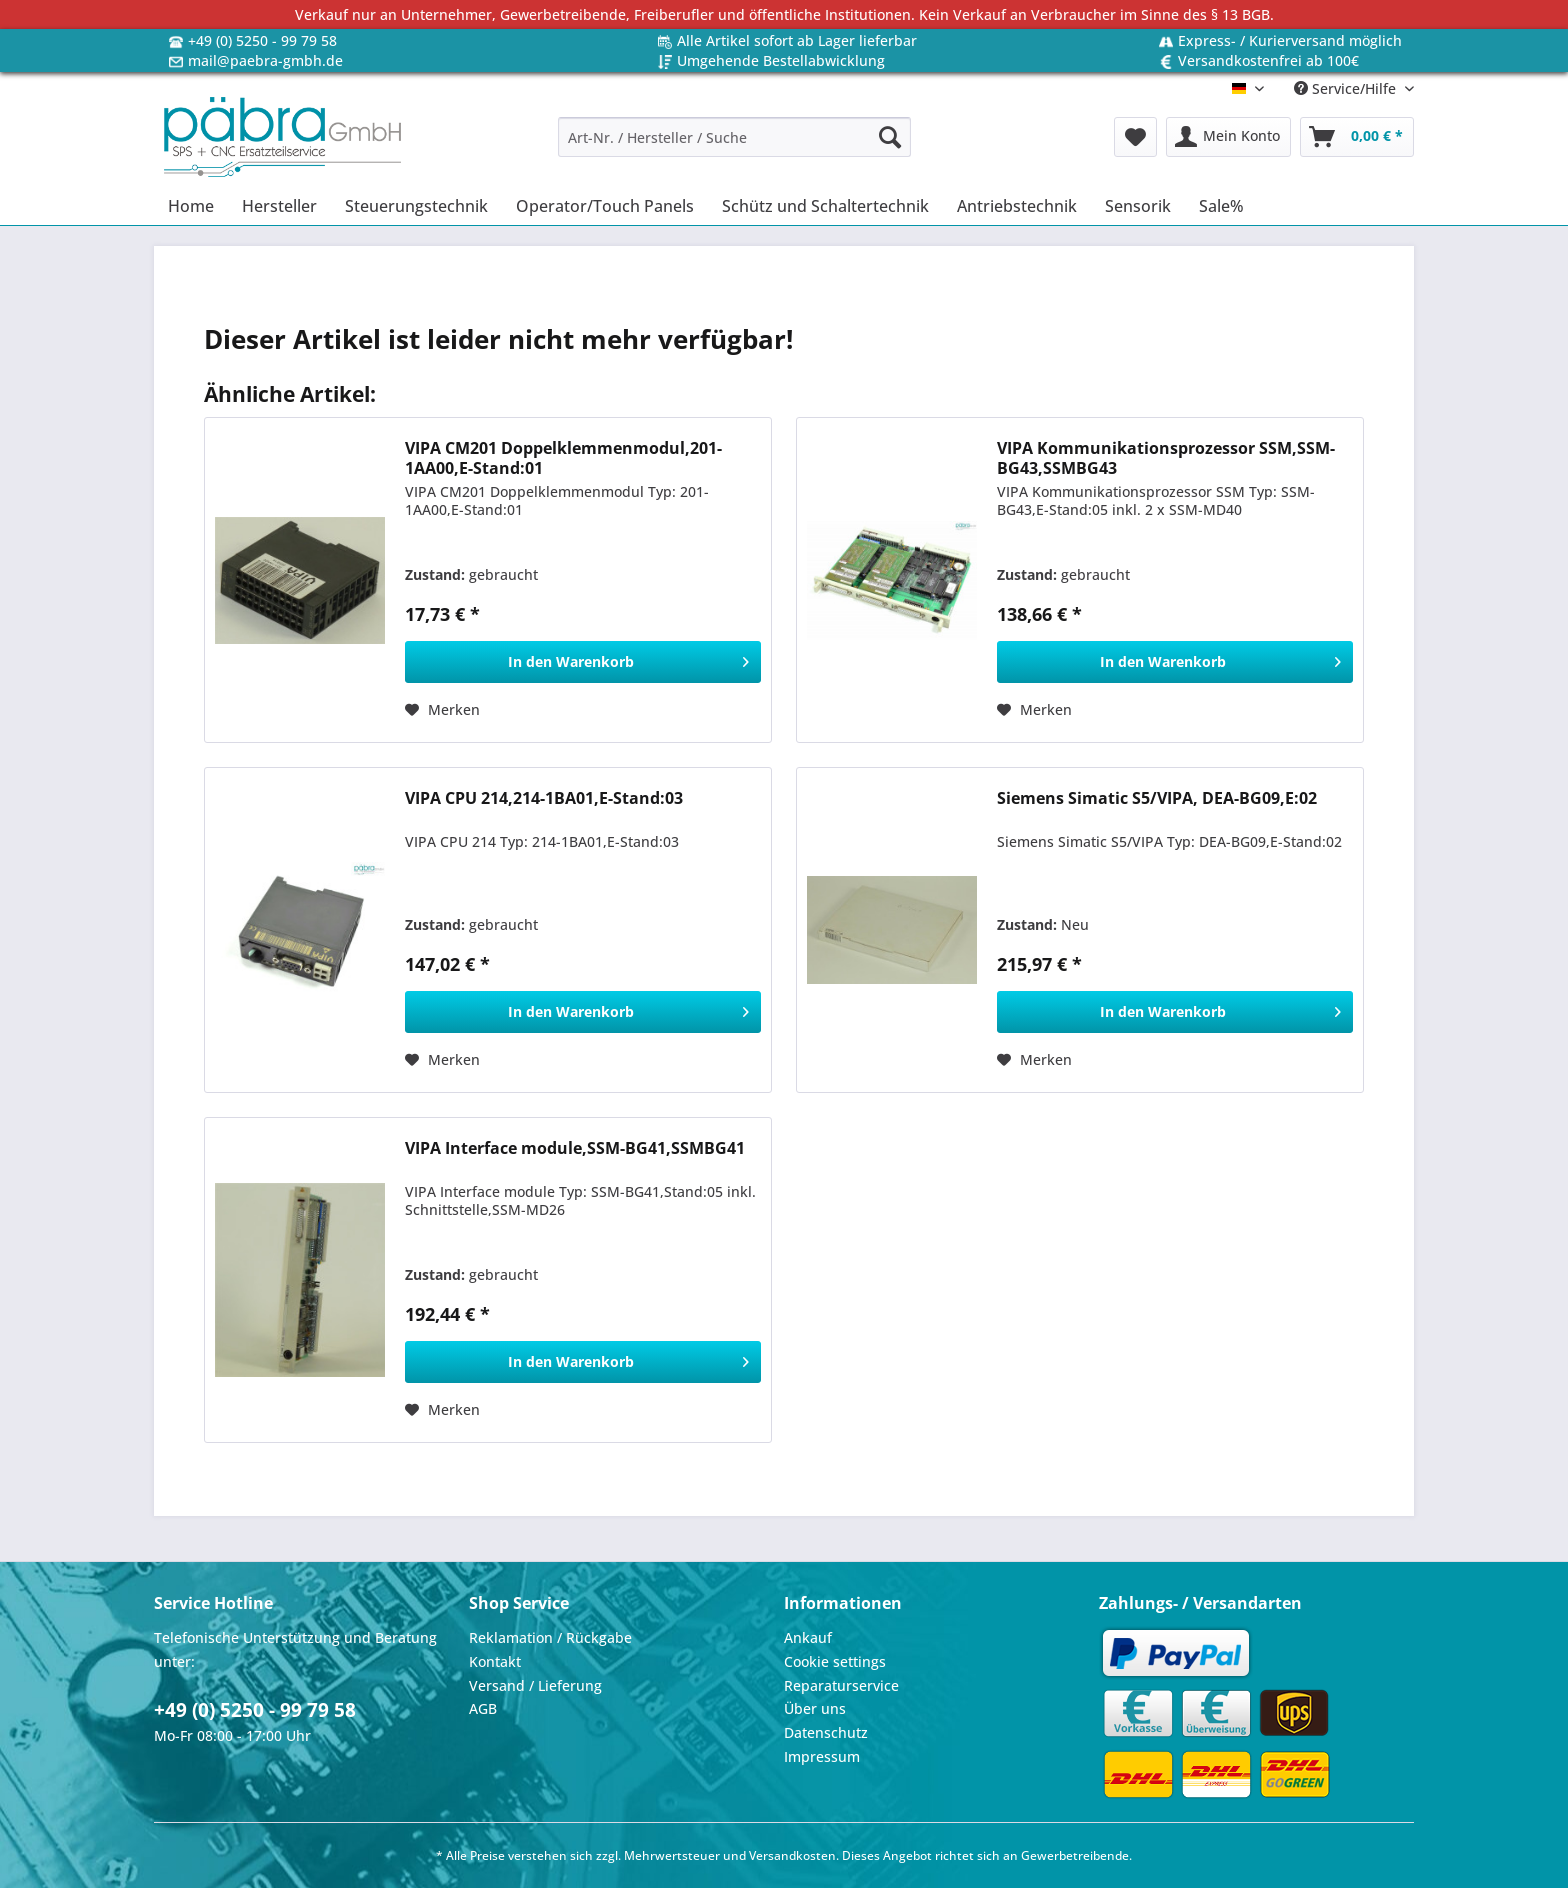 The width and height of the screenshot is (1568, 1888). What do you see at coordinates (442, 710) in the screenshot?
I see `[Auf den Merkzettel]` at bounding box center [442, 710].